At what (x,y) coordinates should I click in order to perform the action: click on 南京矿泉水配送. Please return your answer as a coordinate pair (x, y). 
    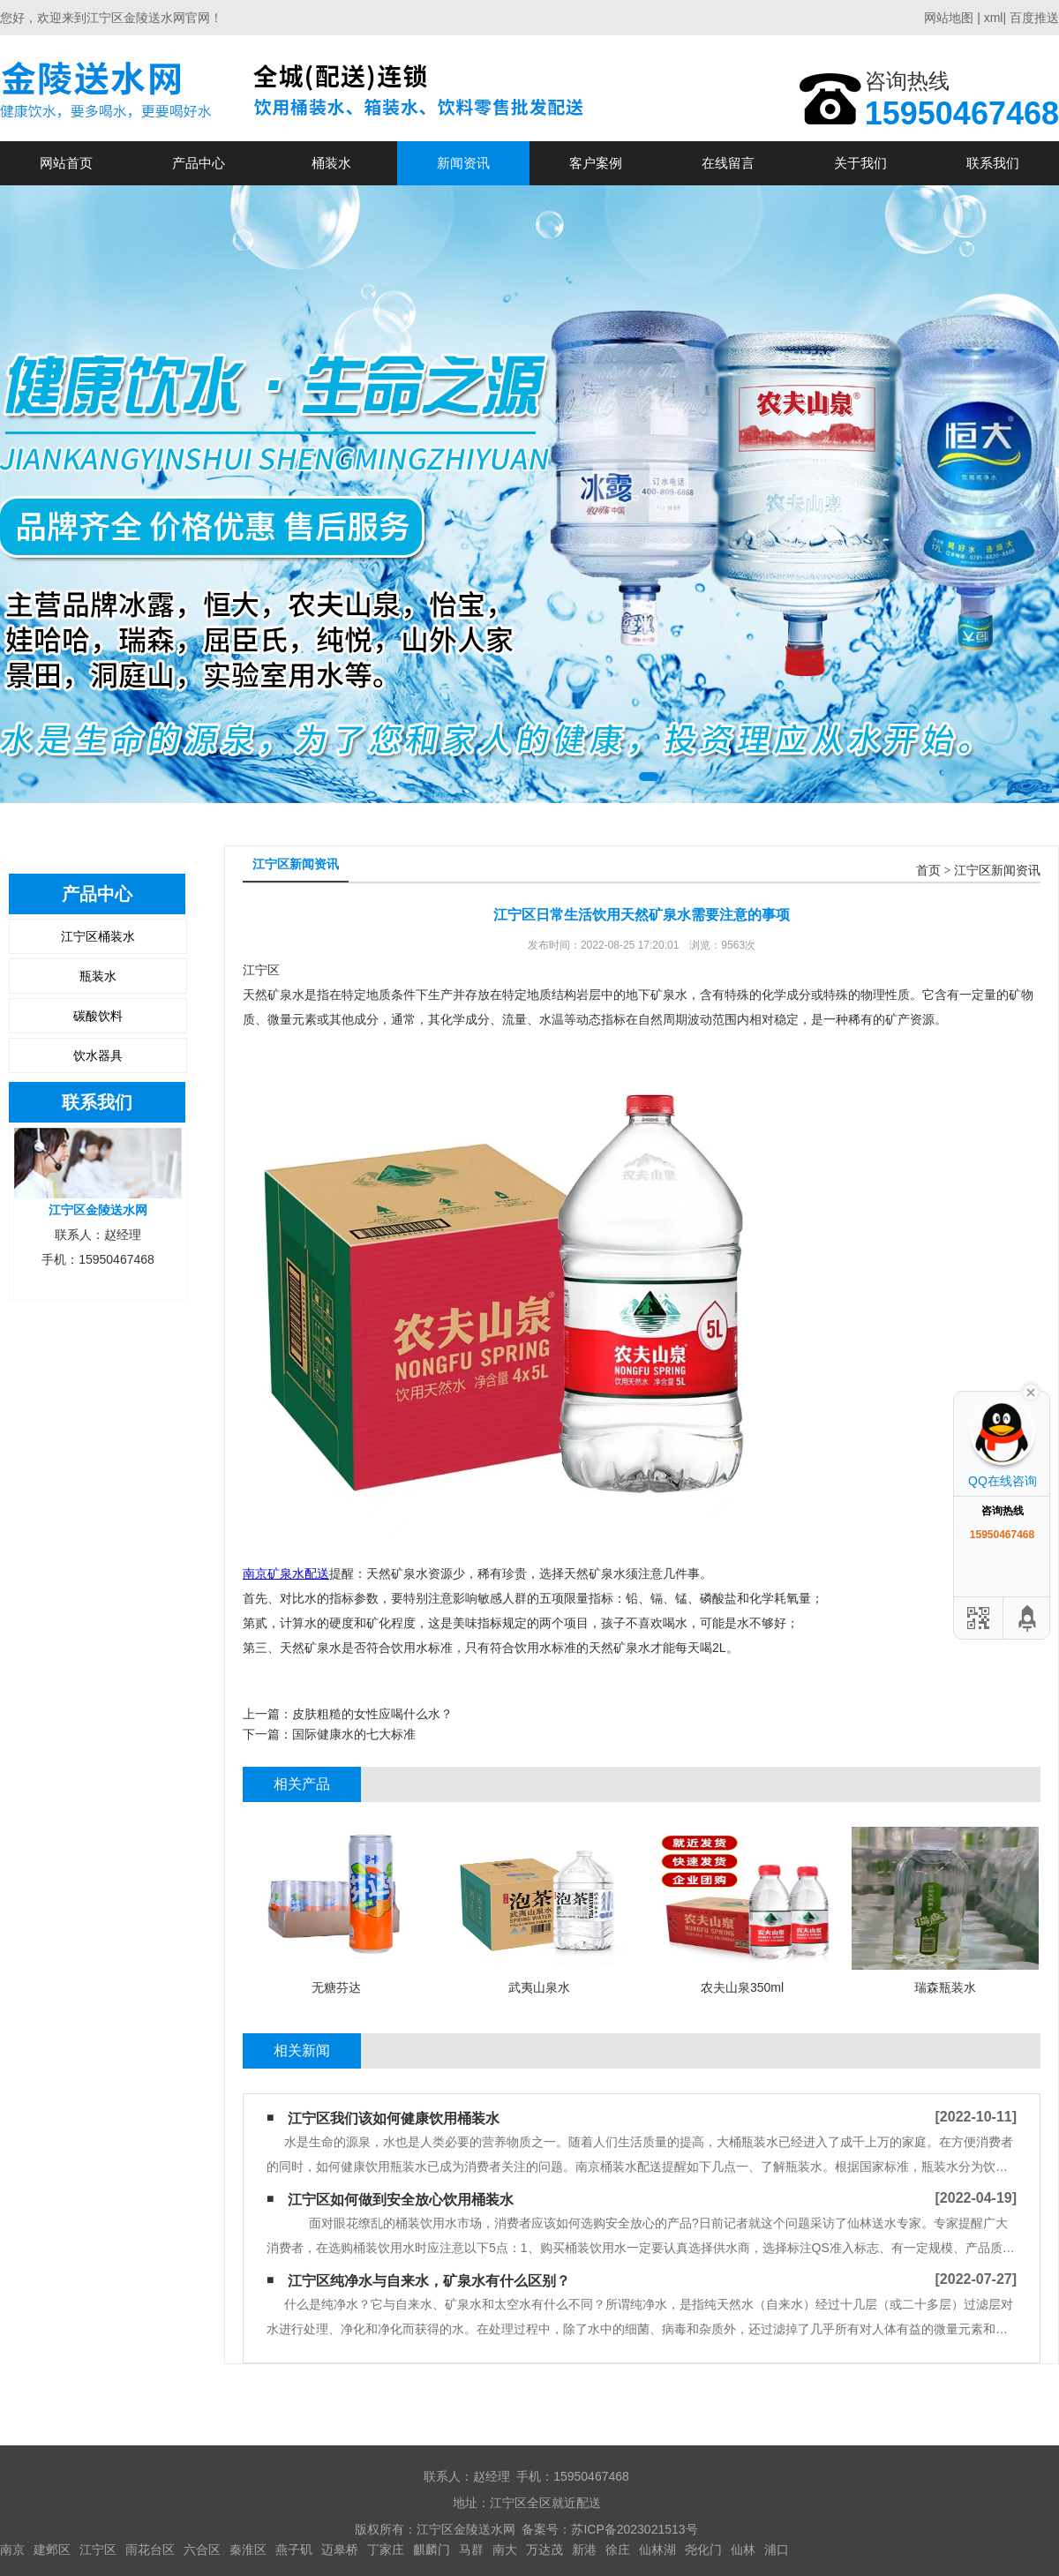
    Looking at the image, I should click on (286, 1573).